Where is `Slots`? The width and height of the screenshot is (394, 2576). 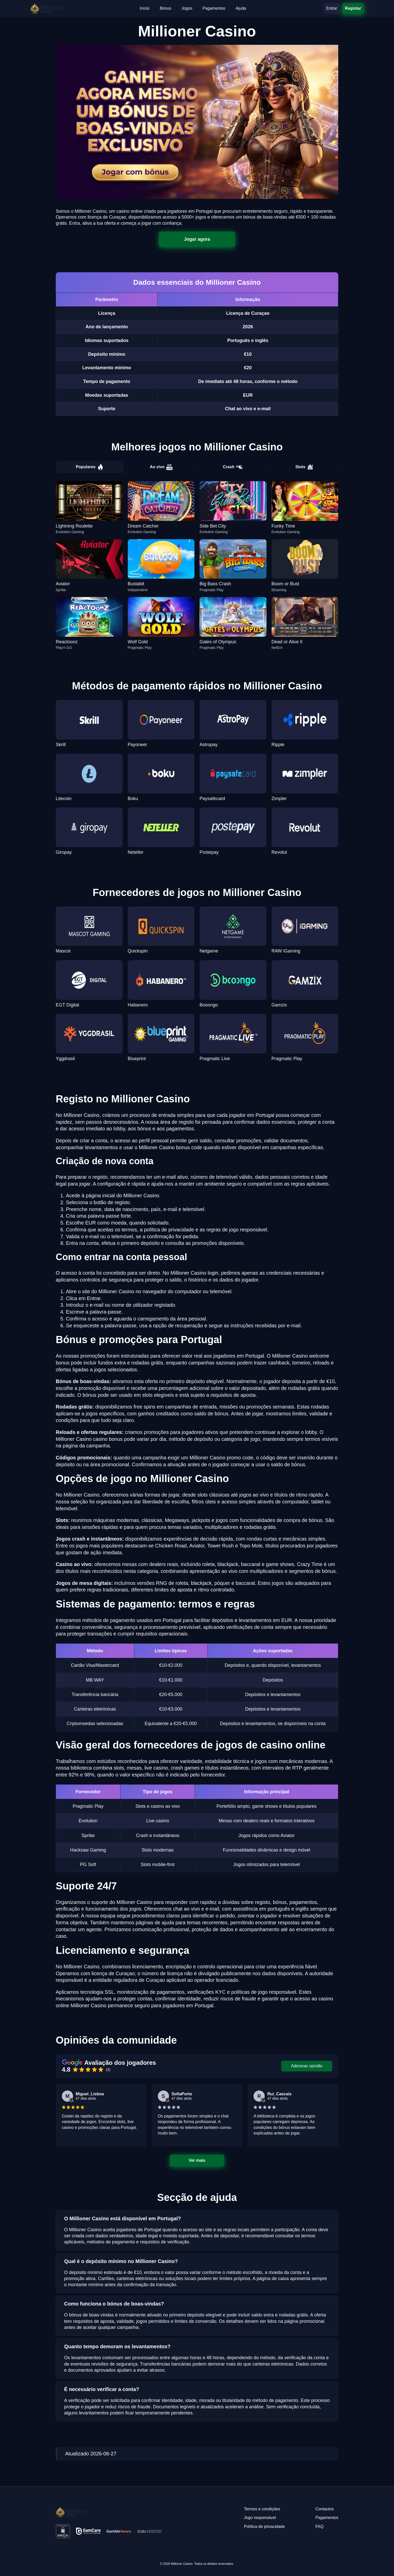 Slots is located at coordinates (304, 467).